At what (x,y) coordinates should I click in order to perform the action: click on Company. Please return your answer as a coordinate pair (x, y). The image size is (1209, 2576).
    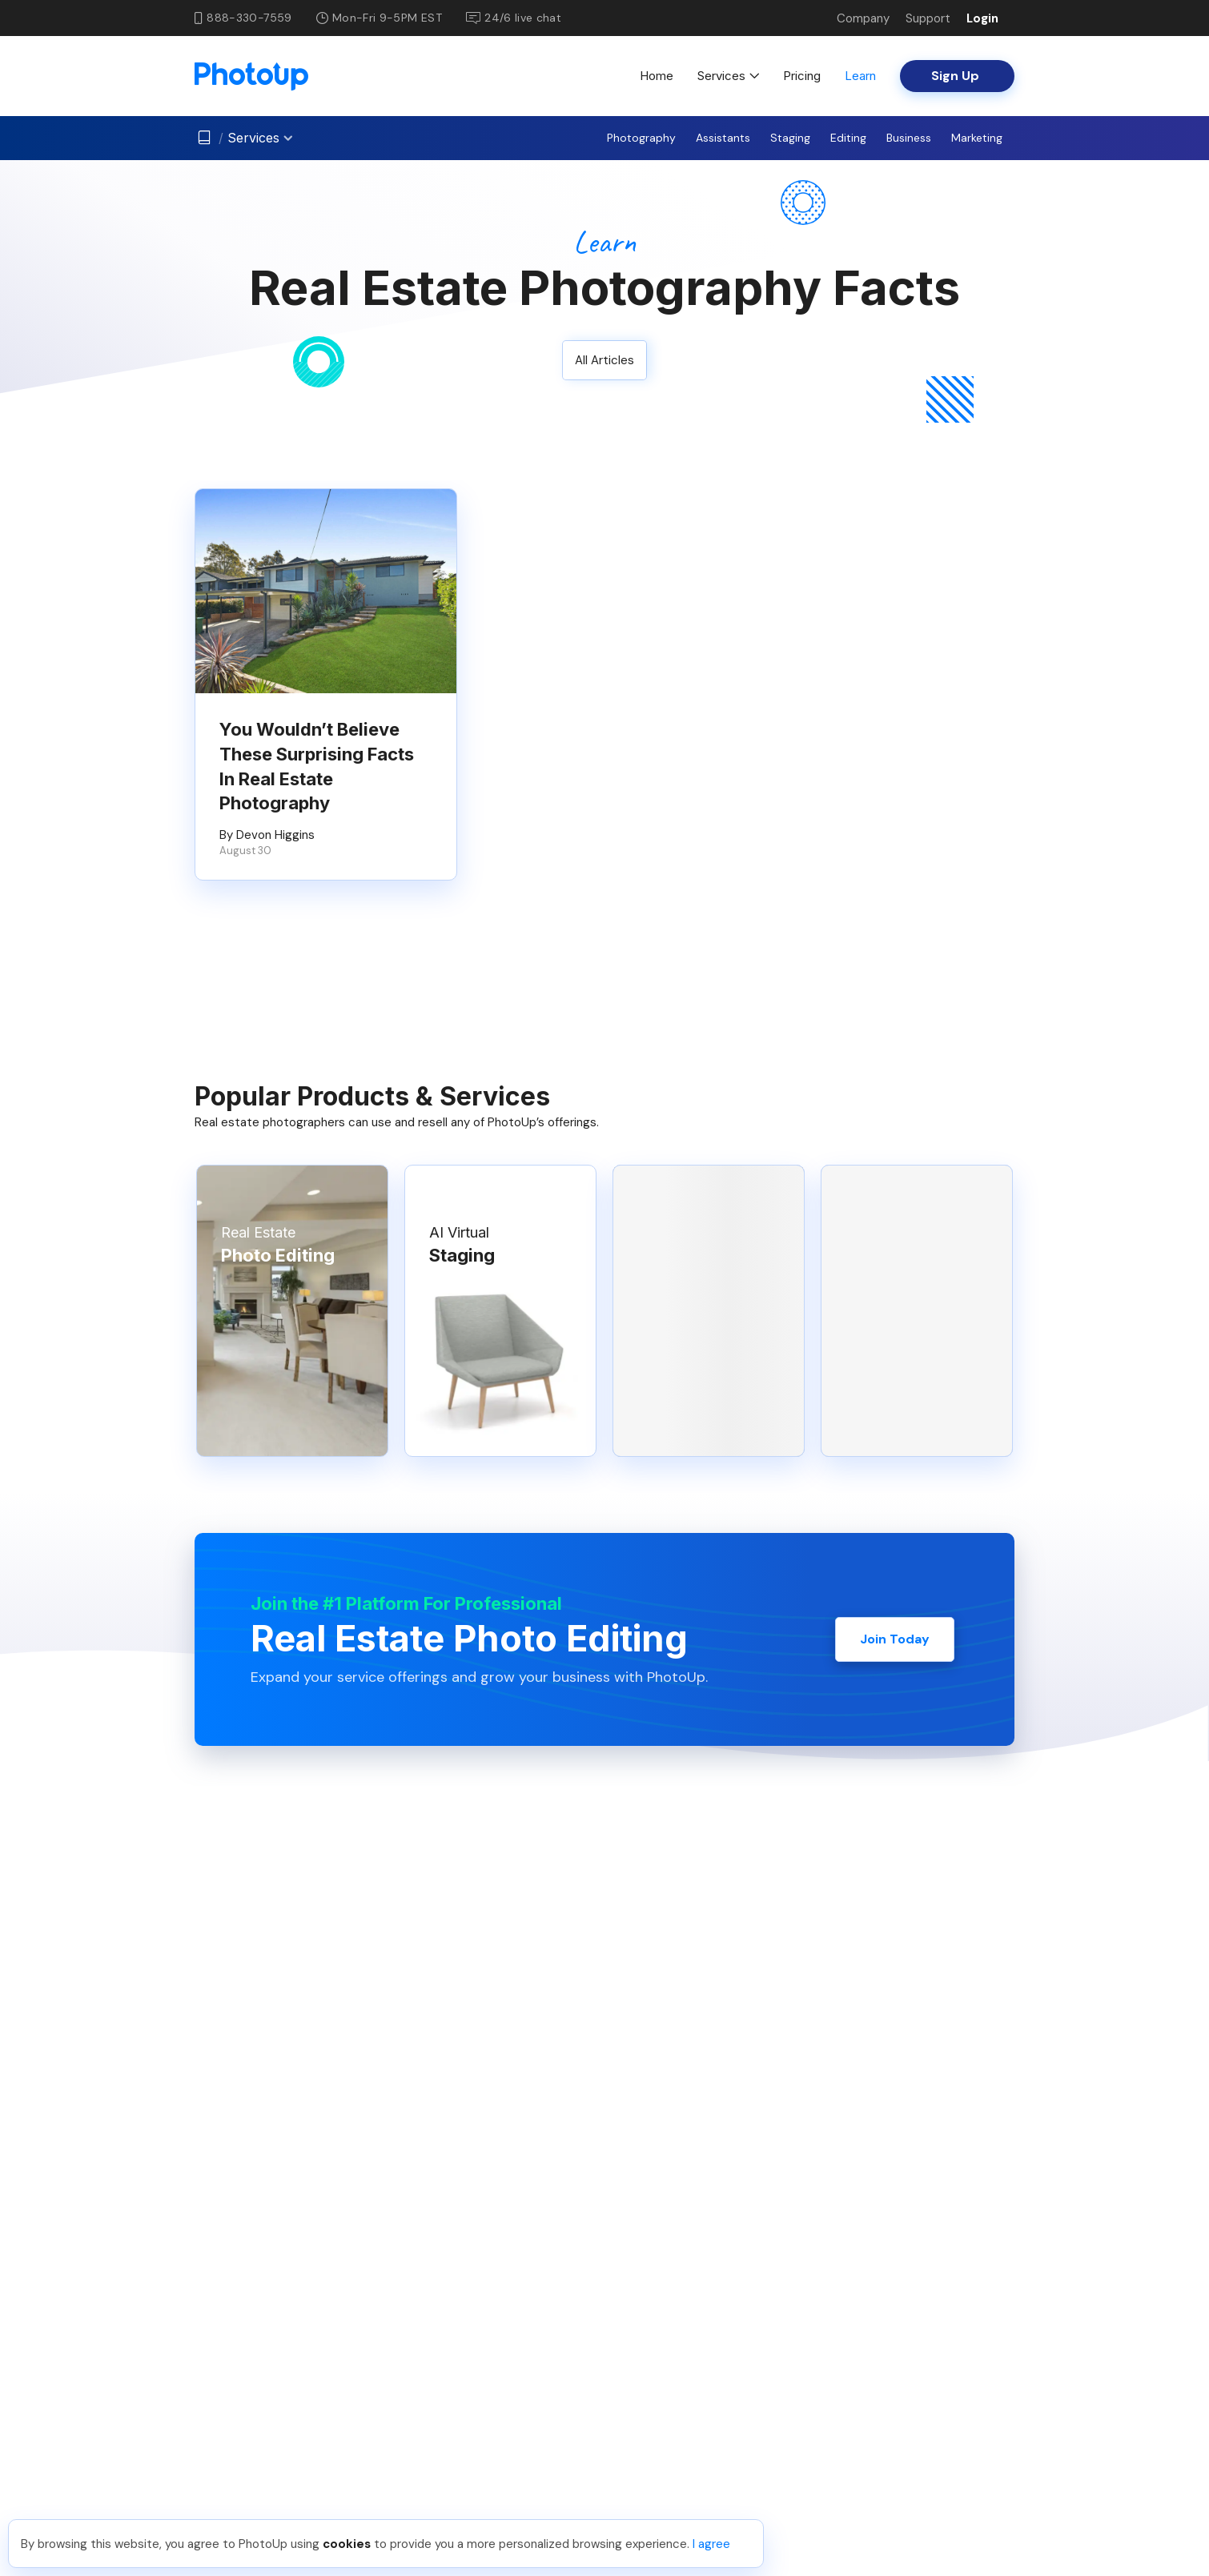
    Looking at the image, I should click on (863, 18).